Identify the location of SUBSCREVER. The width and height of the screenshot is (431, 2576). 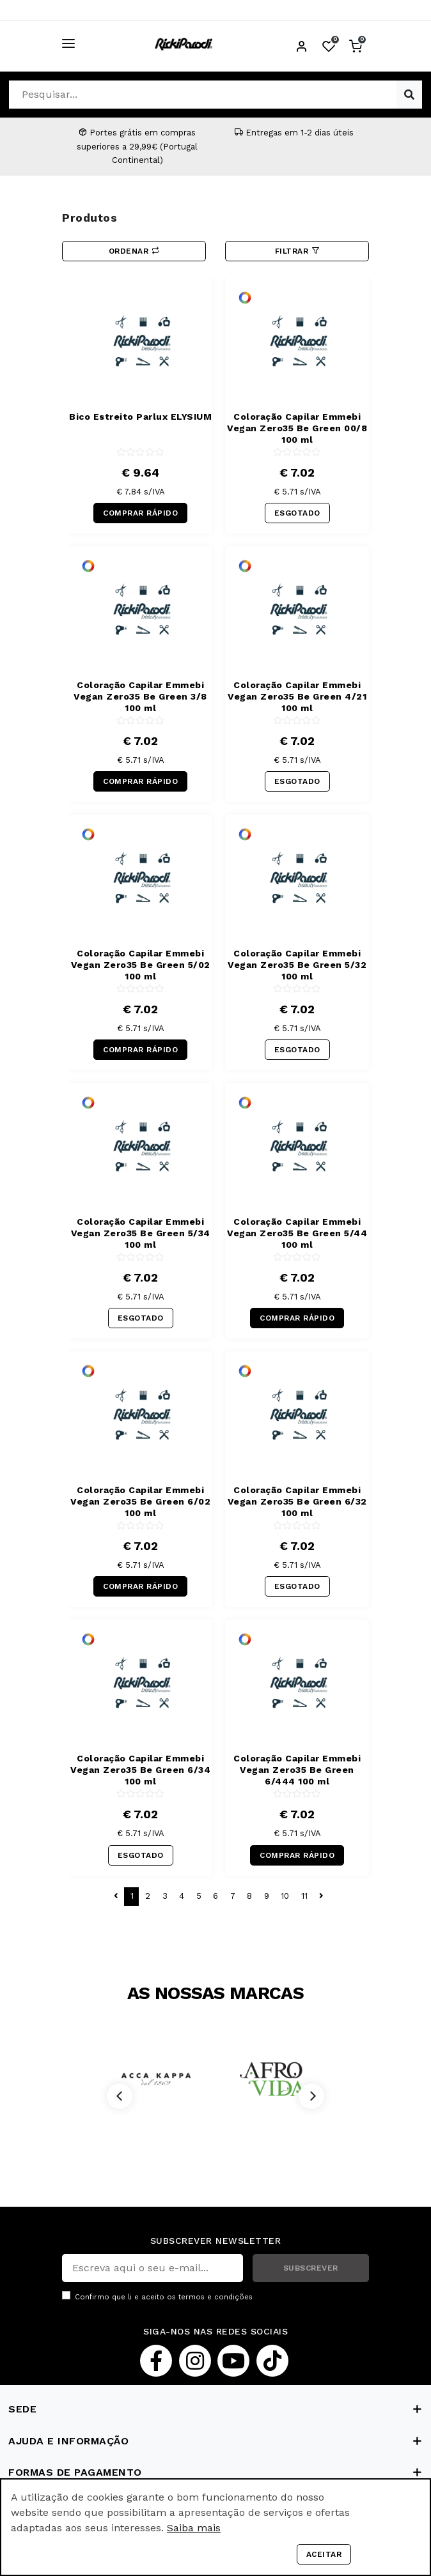
(310, 2268).